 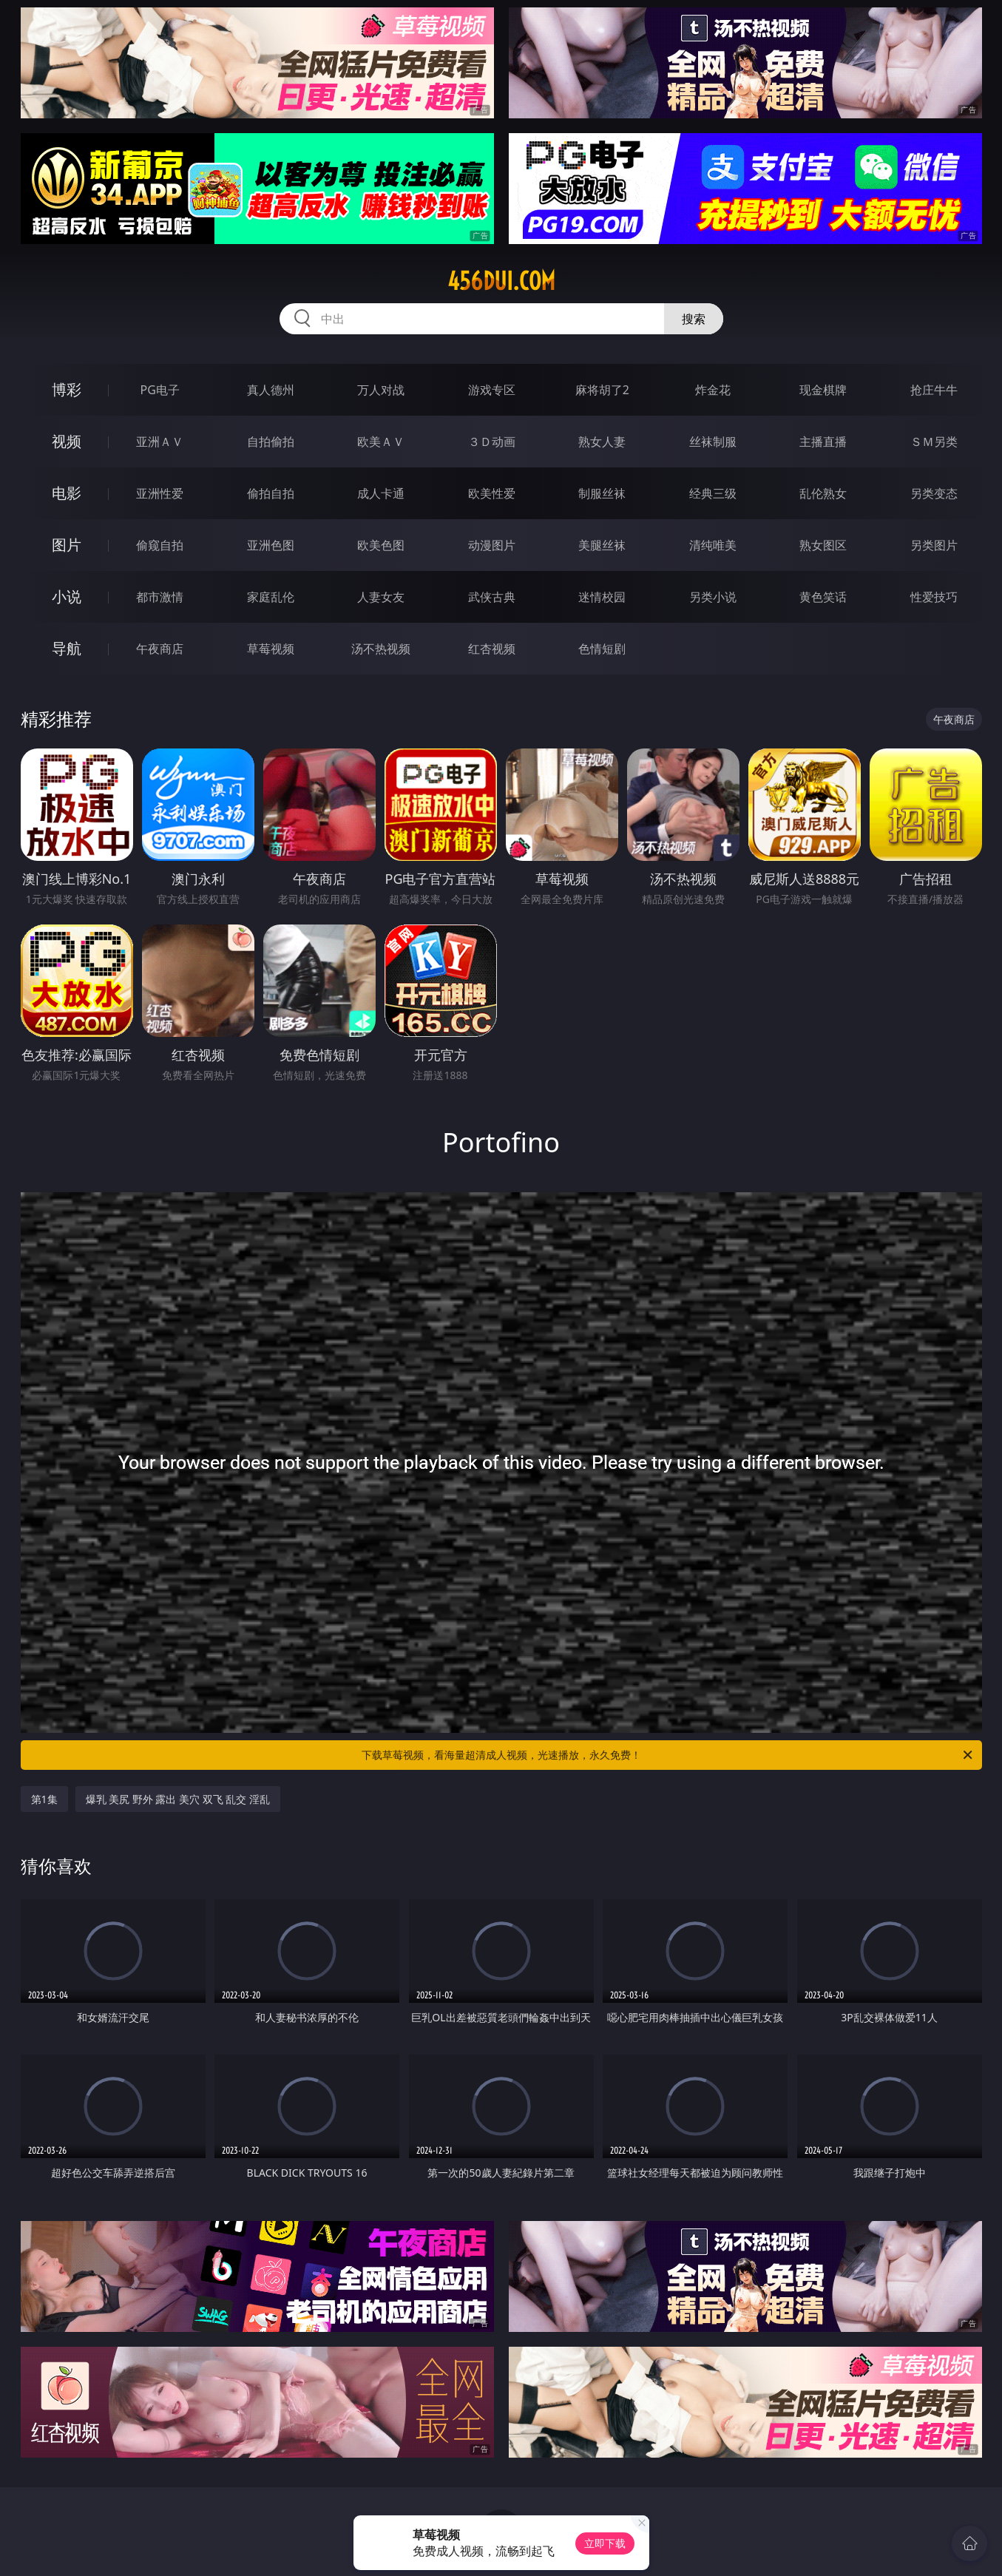 I want to click on 自拍偷拍, so click(x=270, y=441).